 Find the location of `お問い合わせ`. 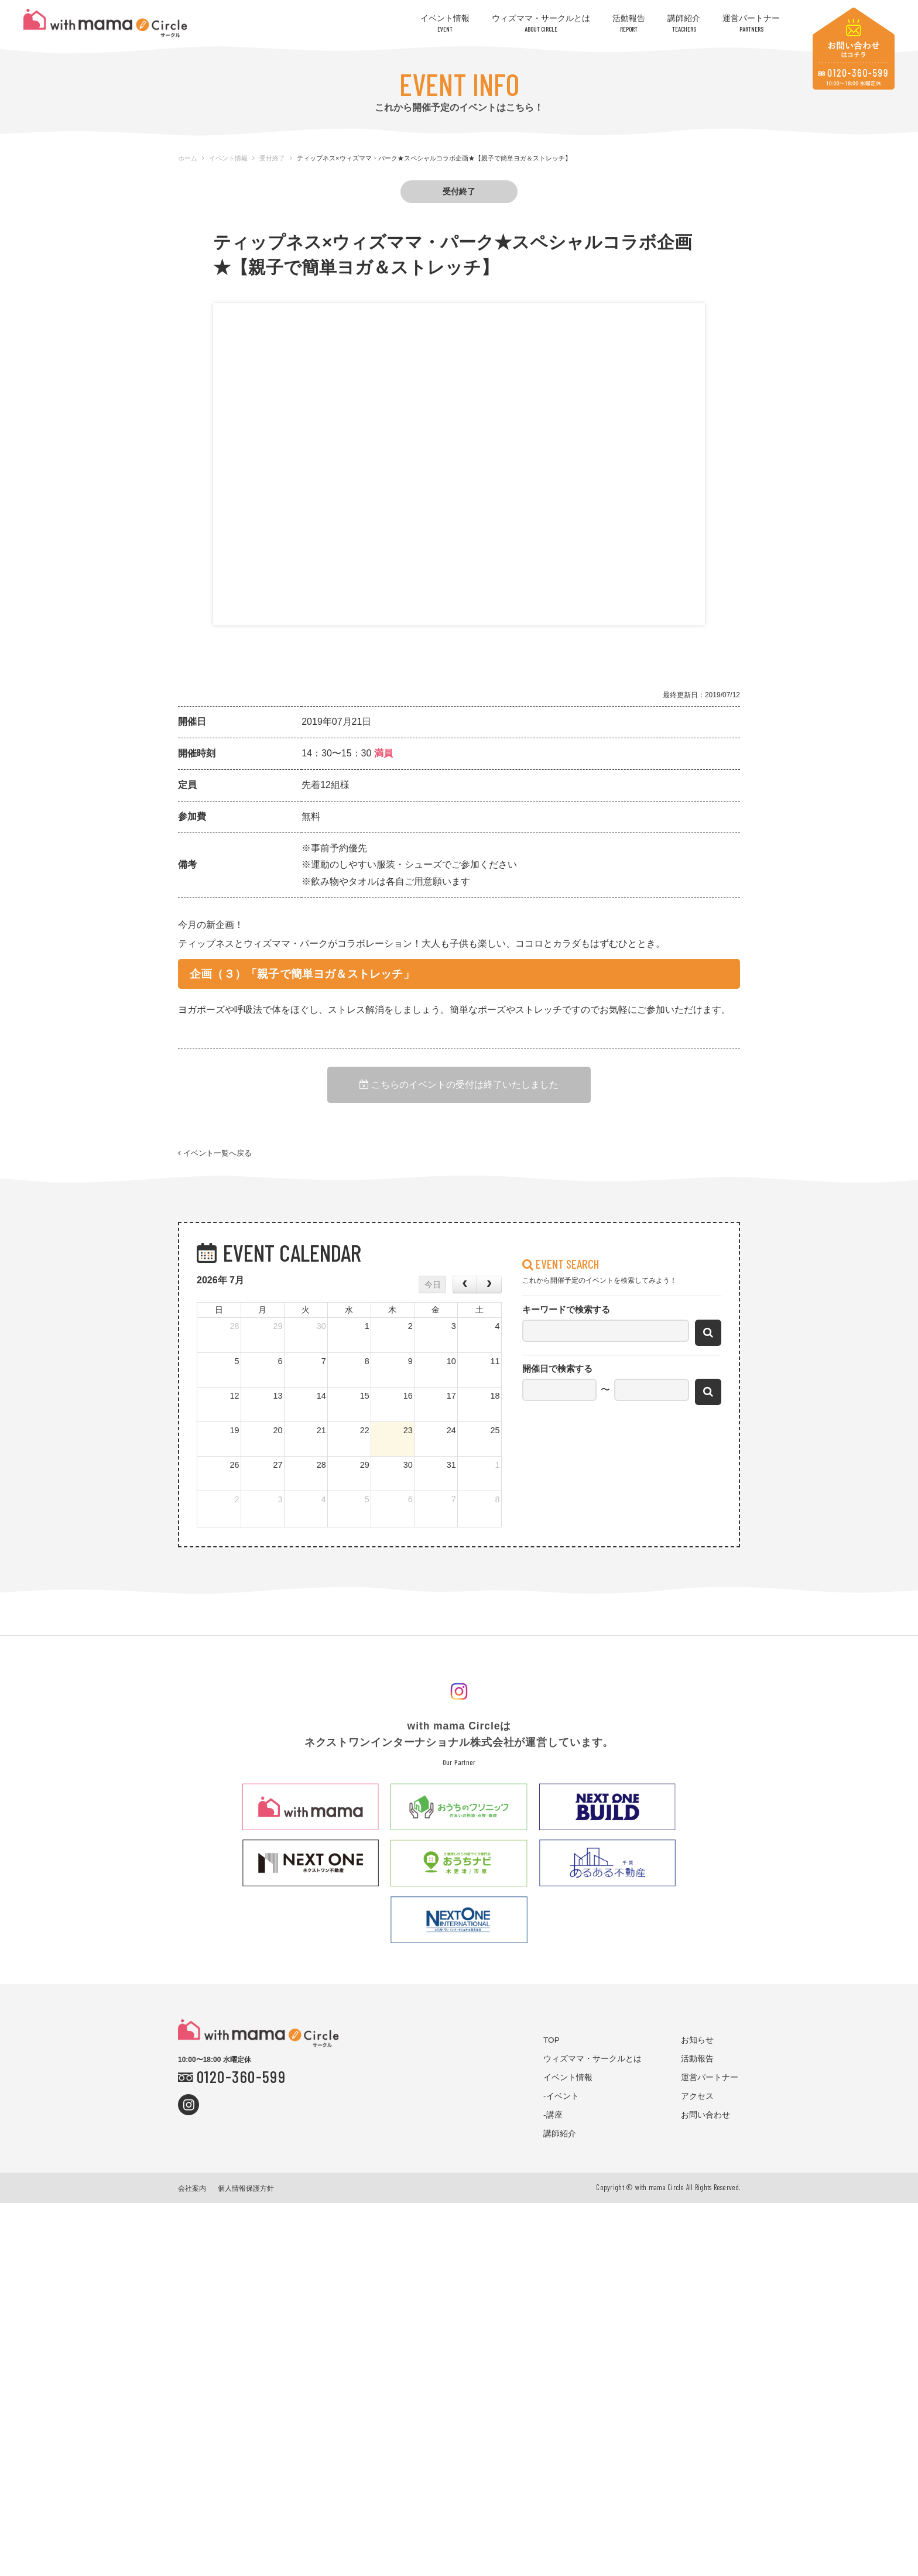

お問い合わせ is located at coordinates (705, 2115).